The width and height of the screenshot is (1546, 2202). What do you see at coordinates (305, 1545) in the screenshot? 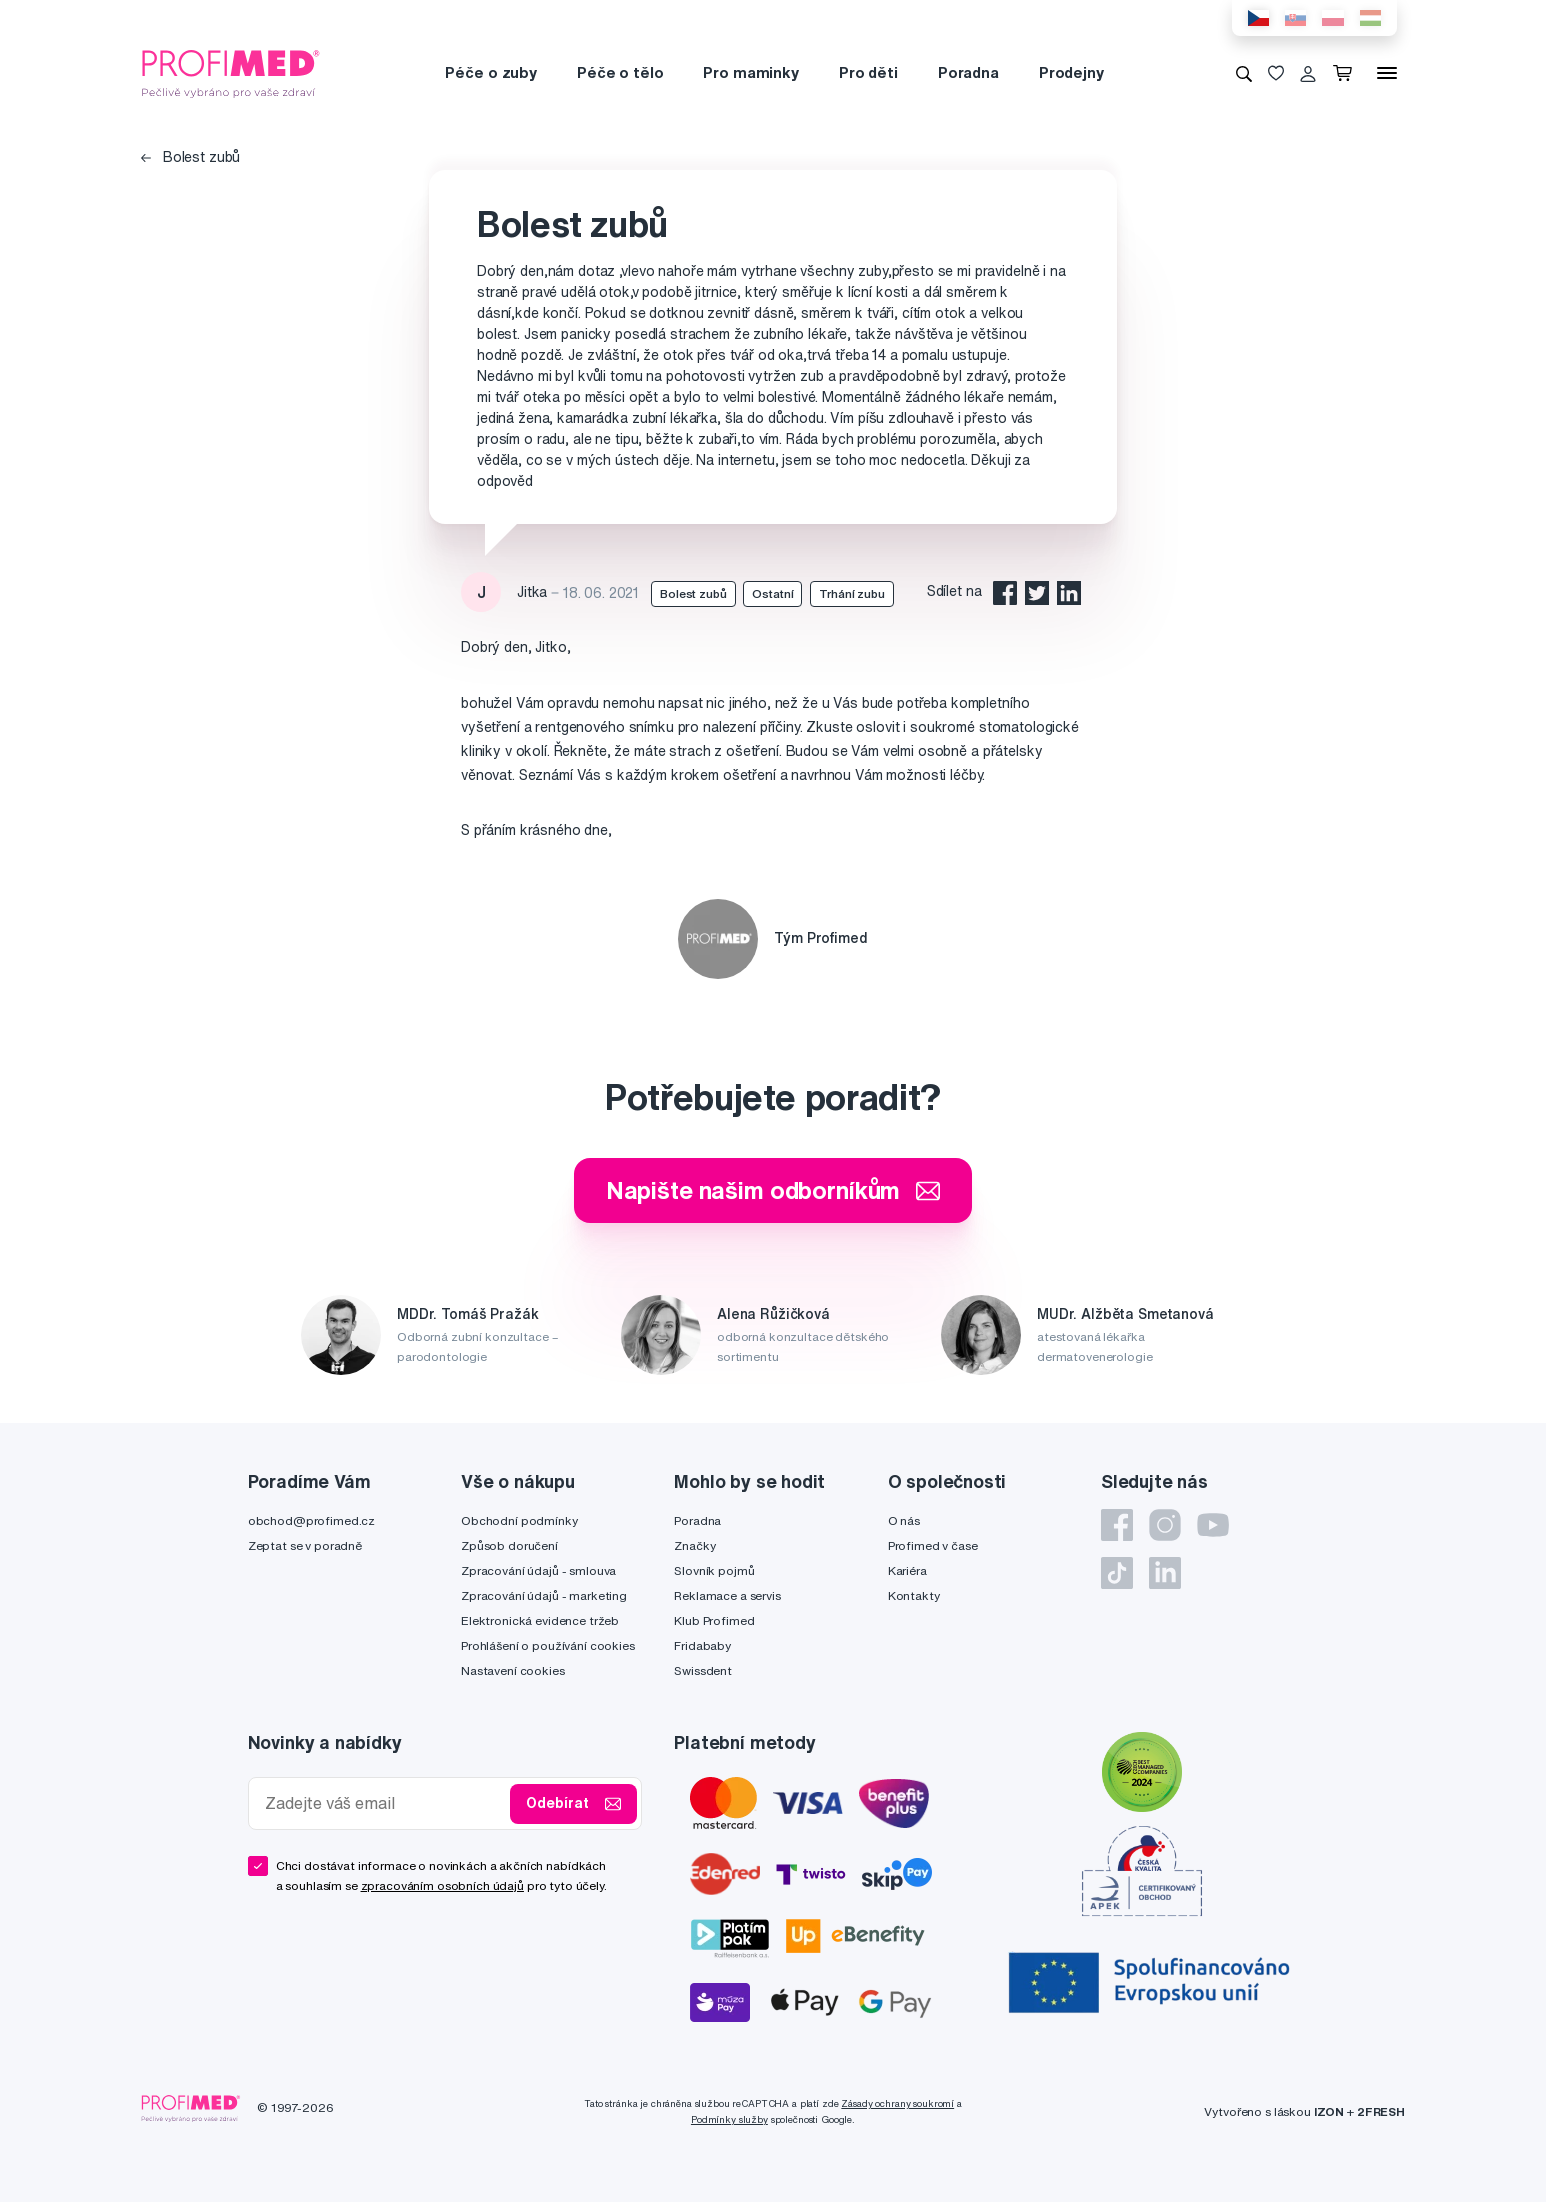
I see `Zeptat se v poradně` at bounding box center [305, 1545].